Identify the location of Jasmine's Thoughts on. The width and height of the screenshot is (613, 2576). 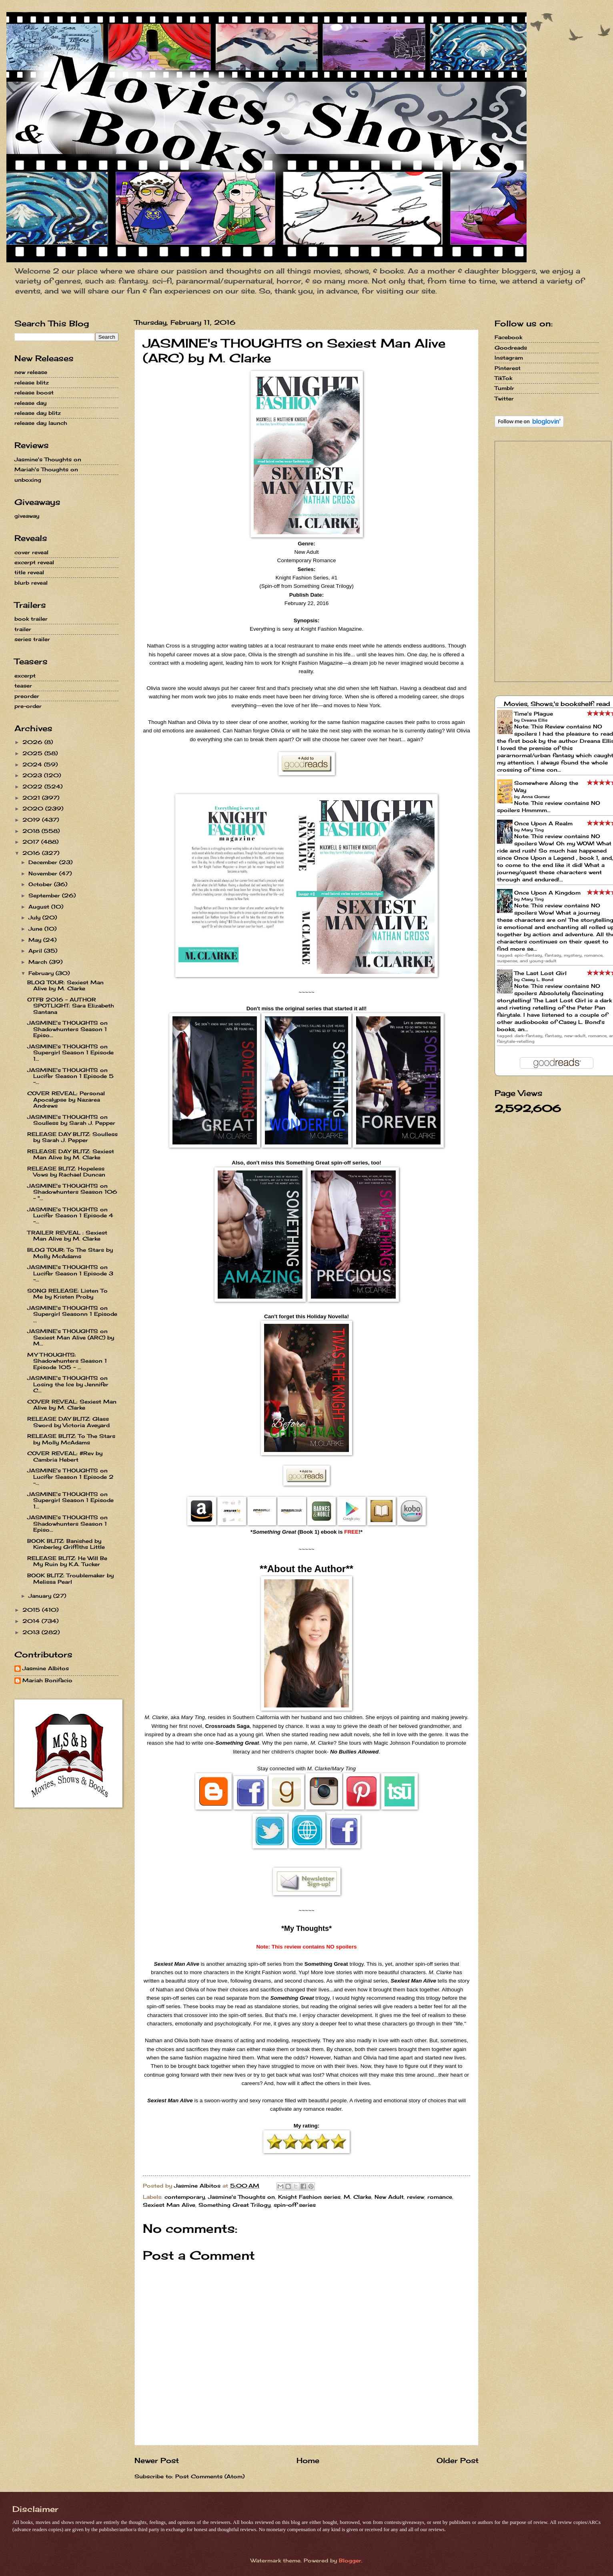
(241, 2197).